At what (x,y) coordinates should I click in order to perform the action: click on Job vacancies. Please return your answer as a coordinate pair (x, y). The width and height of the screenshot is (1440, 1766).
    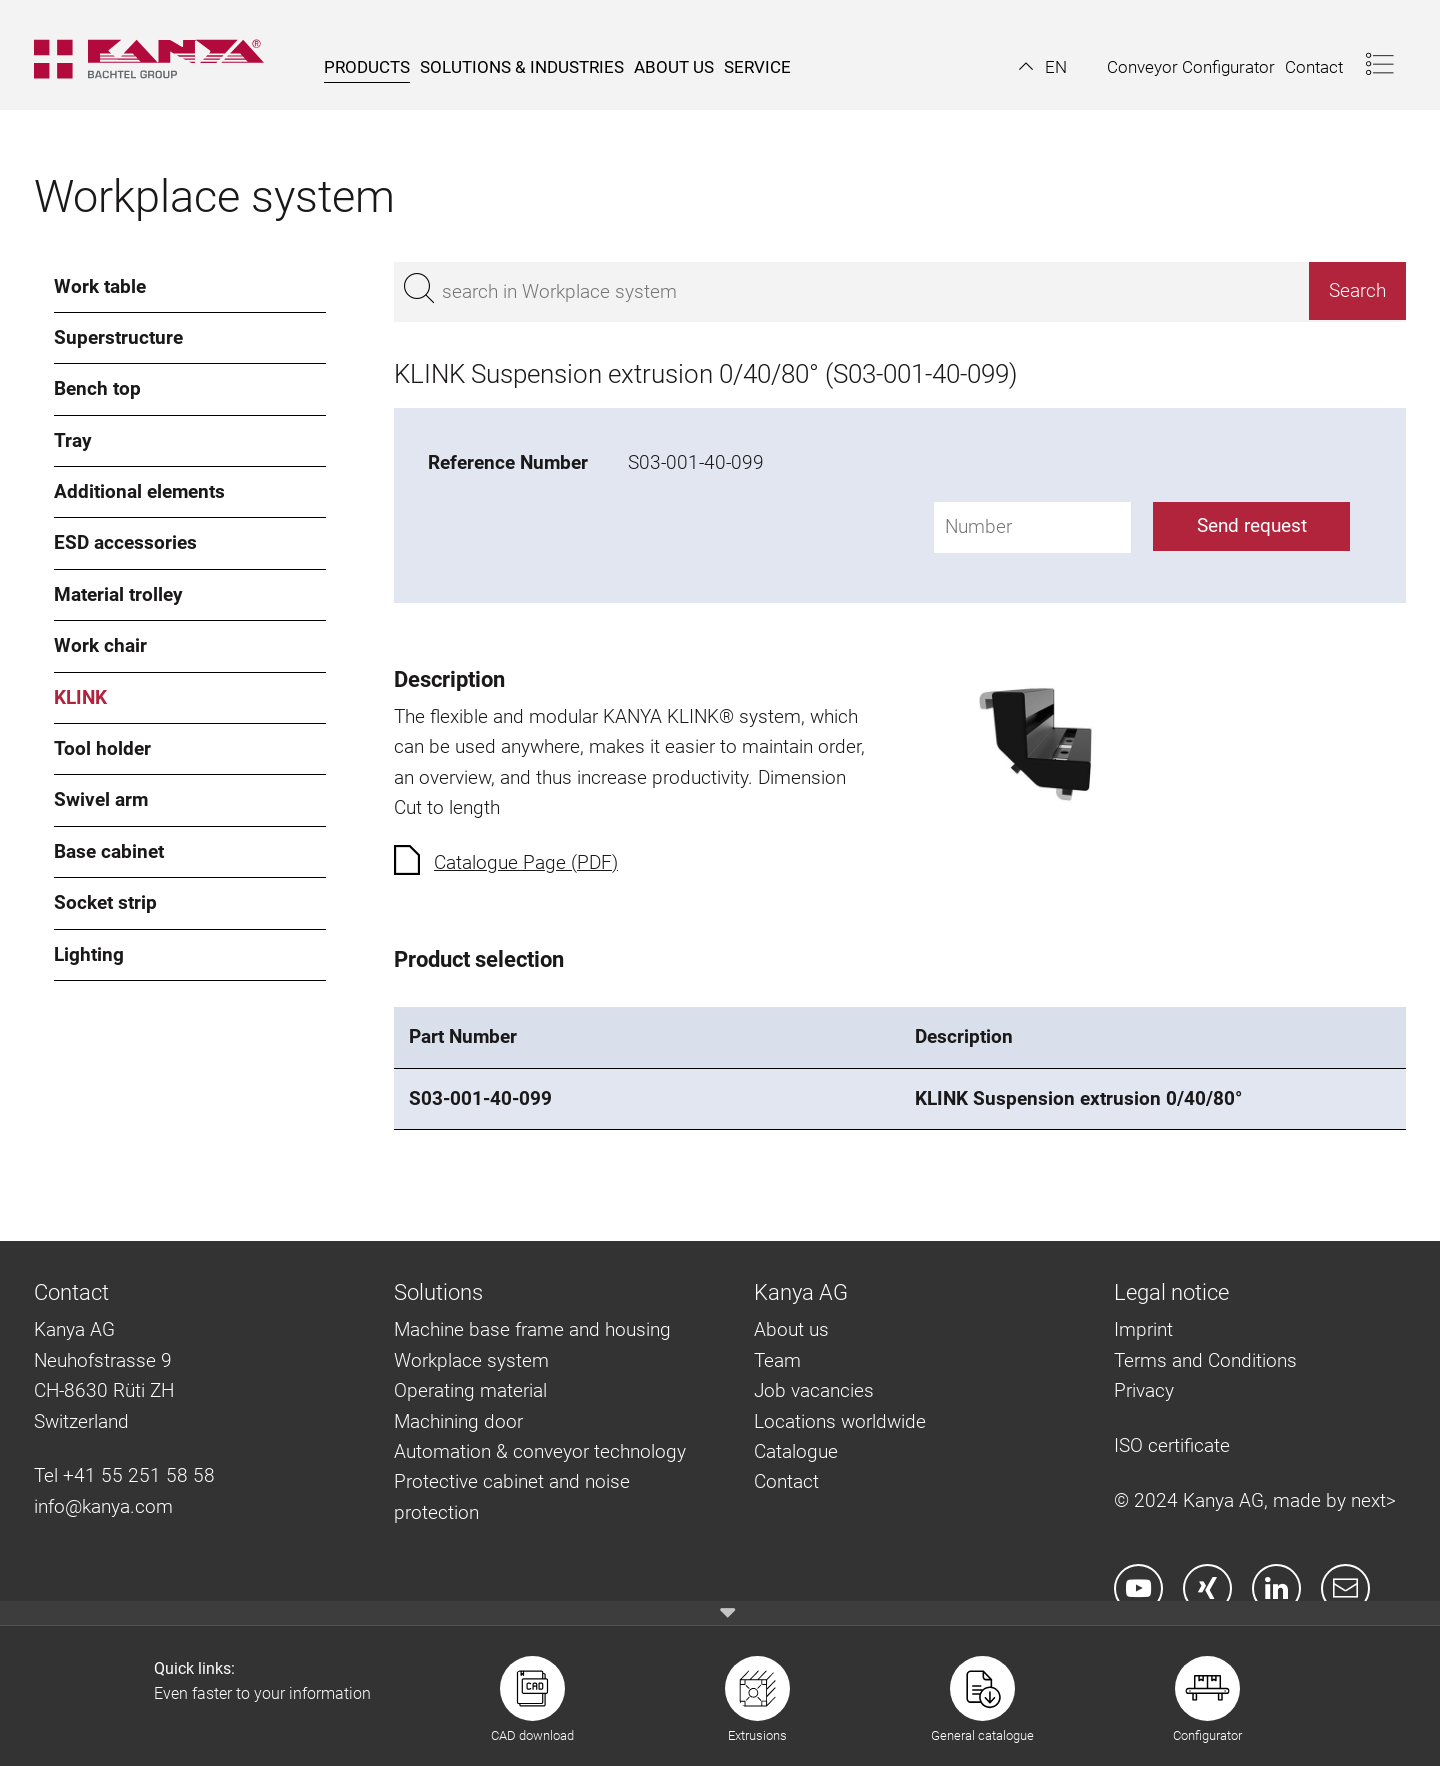
    Looking at the image, I should click on (814, 1390).